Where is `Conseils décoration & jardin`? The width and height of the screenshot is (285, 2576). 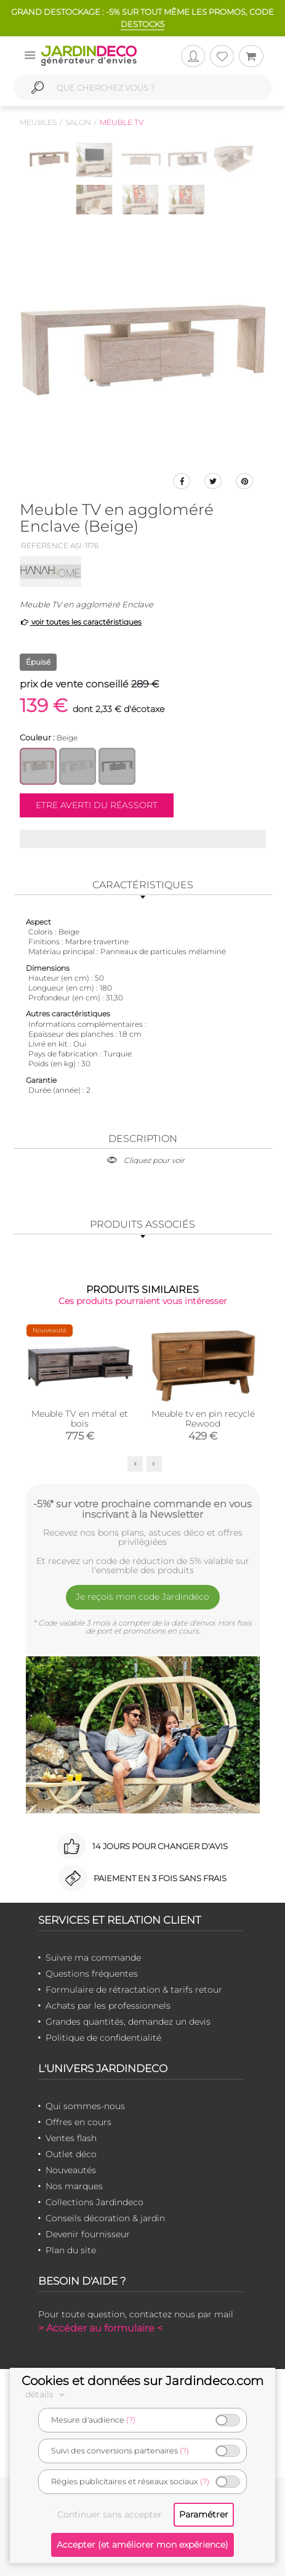 Conseils décoration & jardin is located at coordinates (105, 2218).